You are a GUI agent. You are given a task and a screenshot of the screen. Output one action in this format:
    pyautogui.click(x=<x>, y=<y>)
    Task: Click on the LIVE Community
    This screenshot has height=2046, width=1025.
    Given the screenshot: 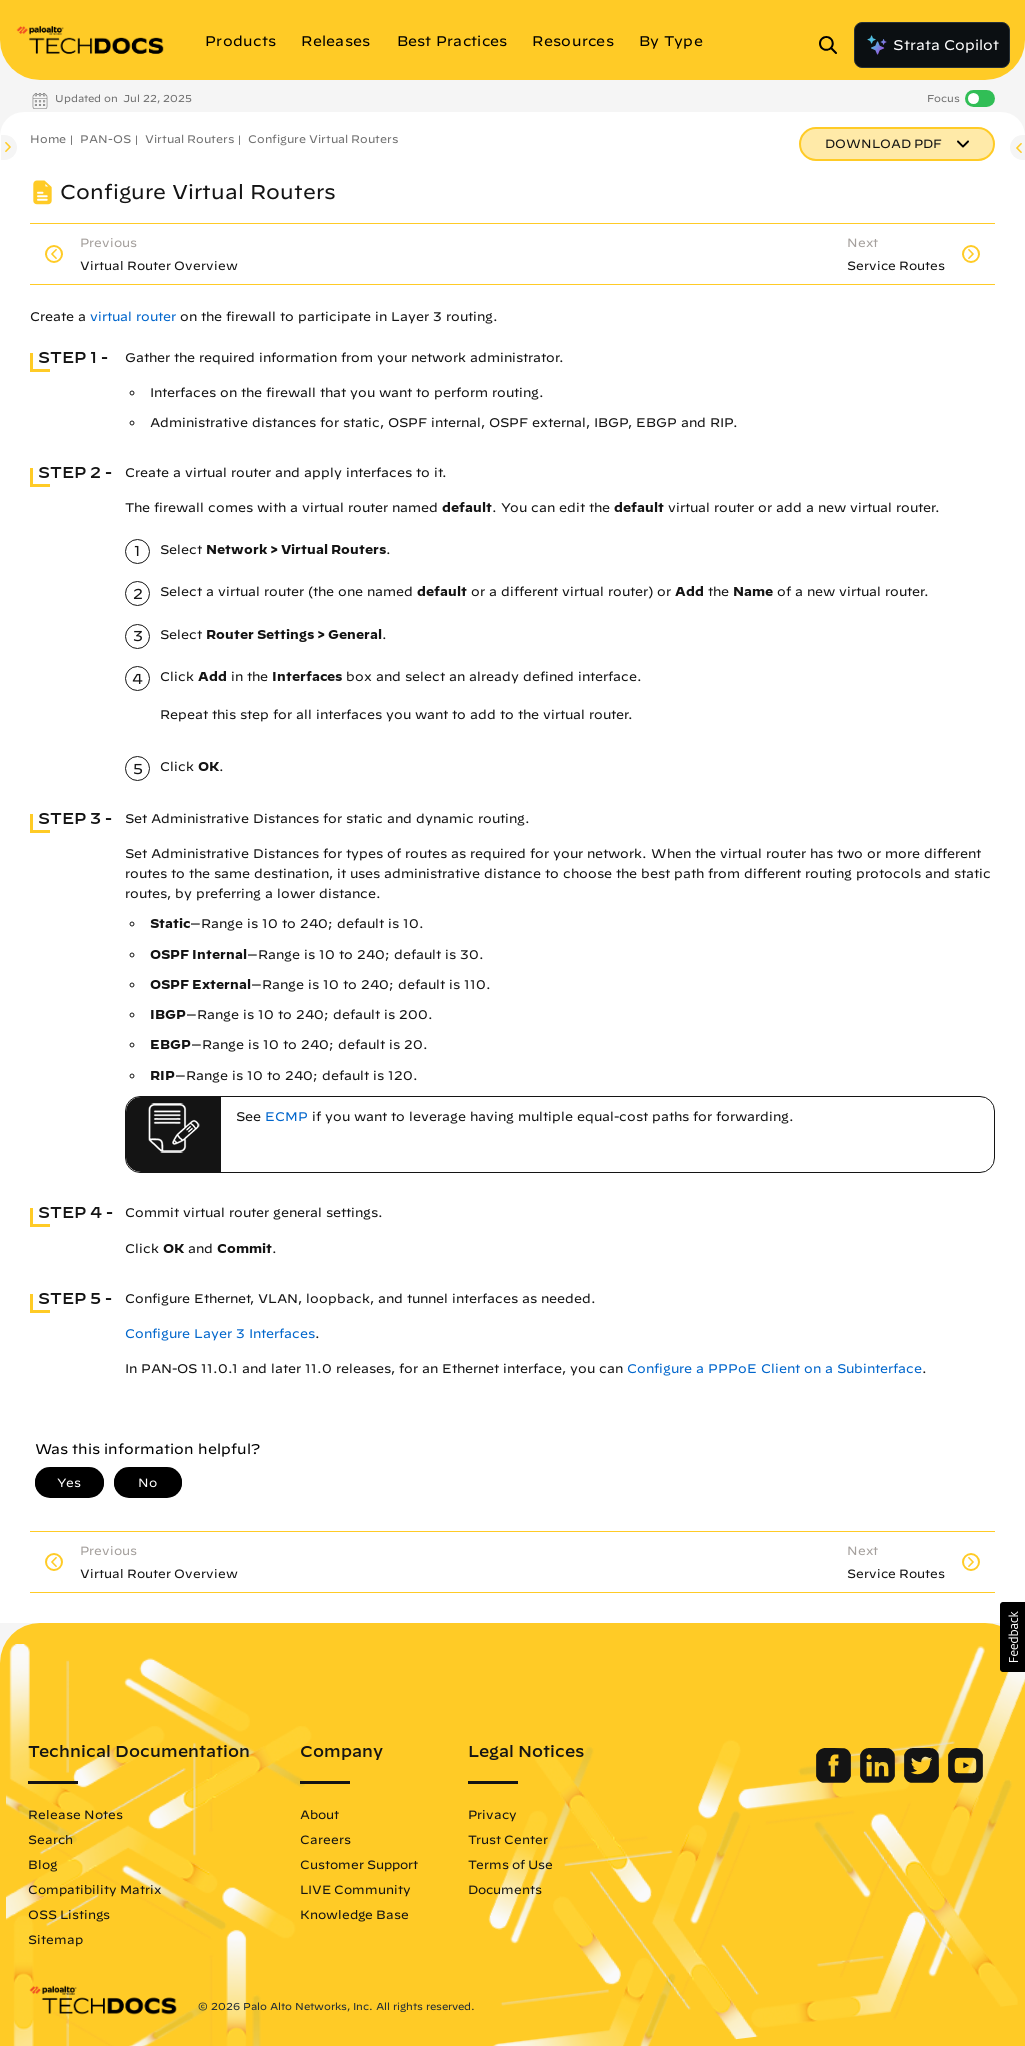 What is the action you would take?
    pyautogui.click(x=355, y=1889)
    